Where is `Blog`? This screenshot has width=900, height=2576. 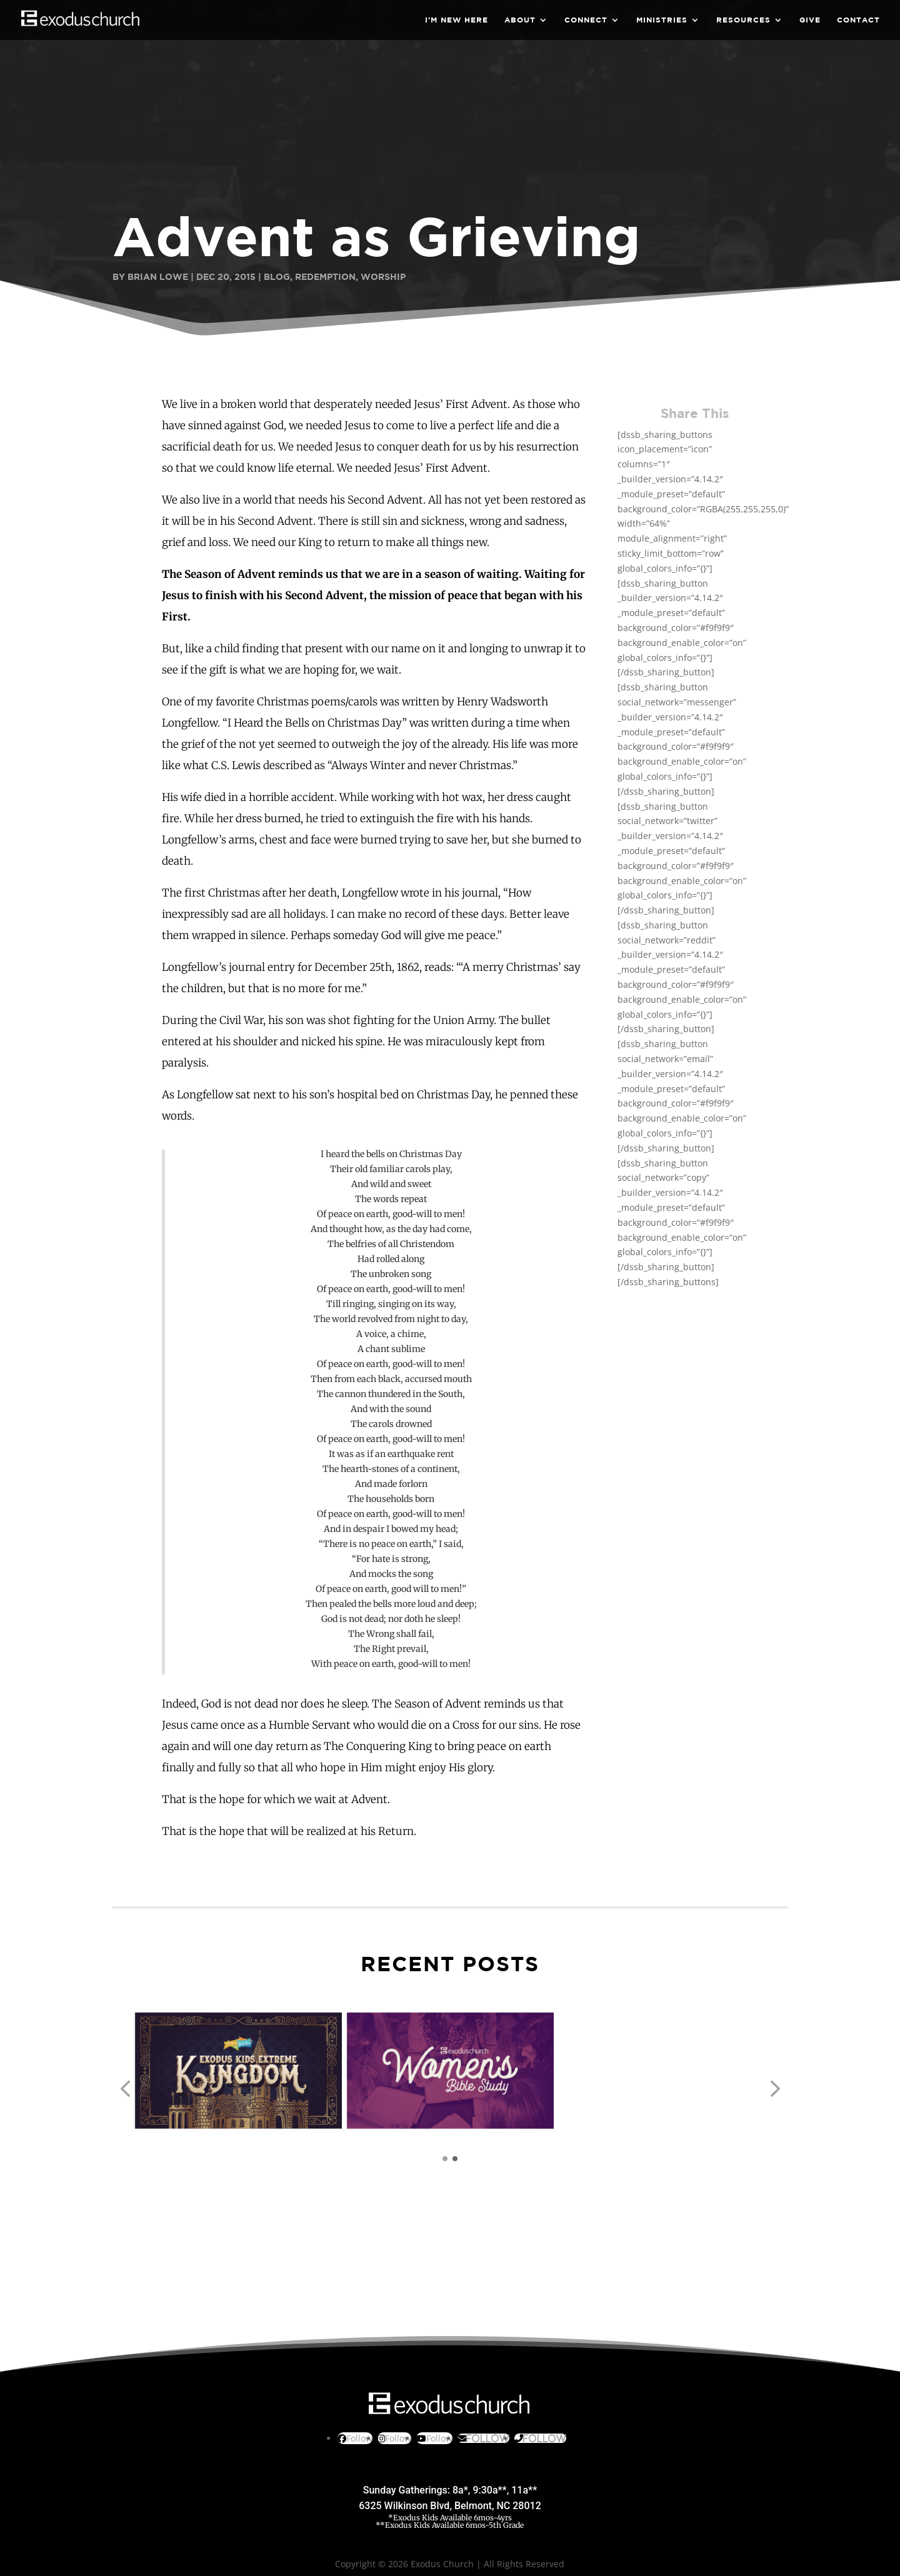
Blog is located at coordinates (277, 276).